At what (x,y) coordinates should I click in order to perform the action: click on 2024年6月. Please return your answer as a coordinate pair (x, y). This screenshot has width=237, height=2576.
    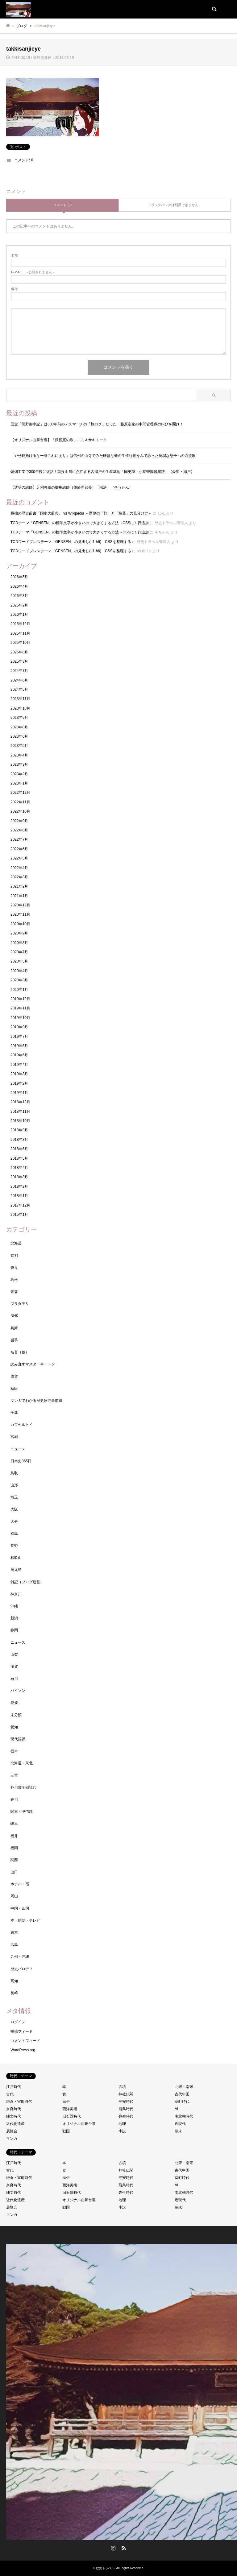
    Looking at the image, I should click on (19, 680).